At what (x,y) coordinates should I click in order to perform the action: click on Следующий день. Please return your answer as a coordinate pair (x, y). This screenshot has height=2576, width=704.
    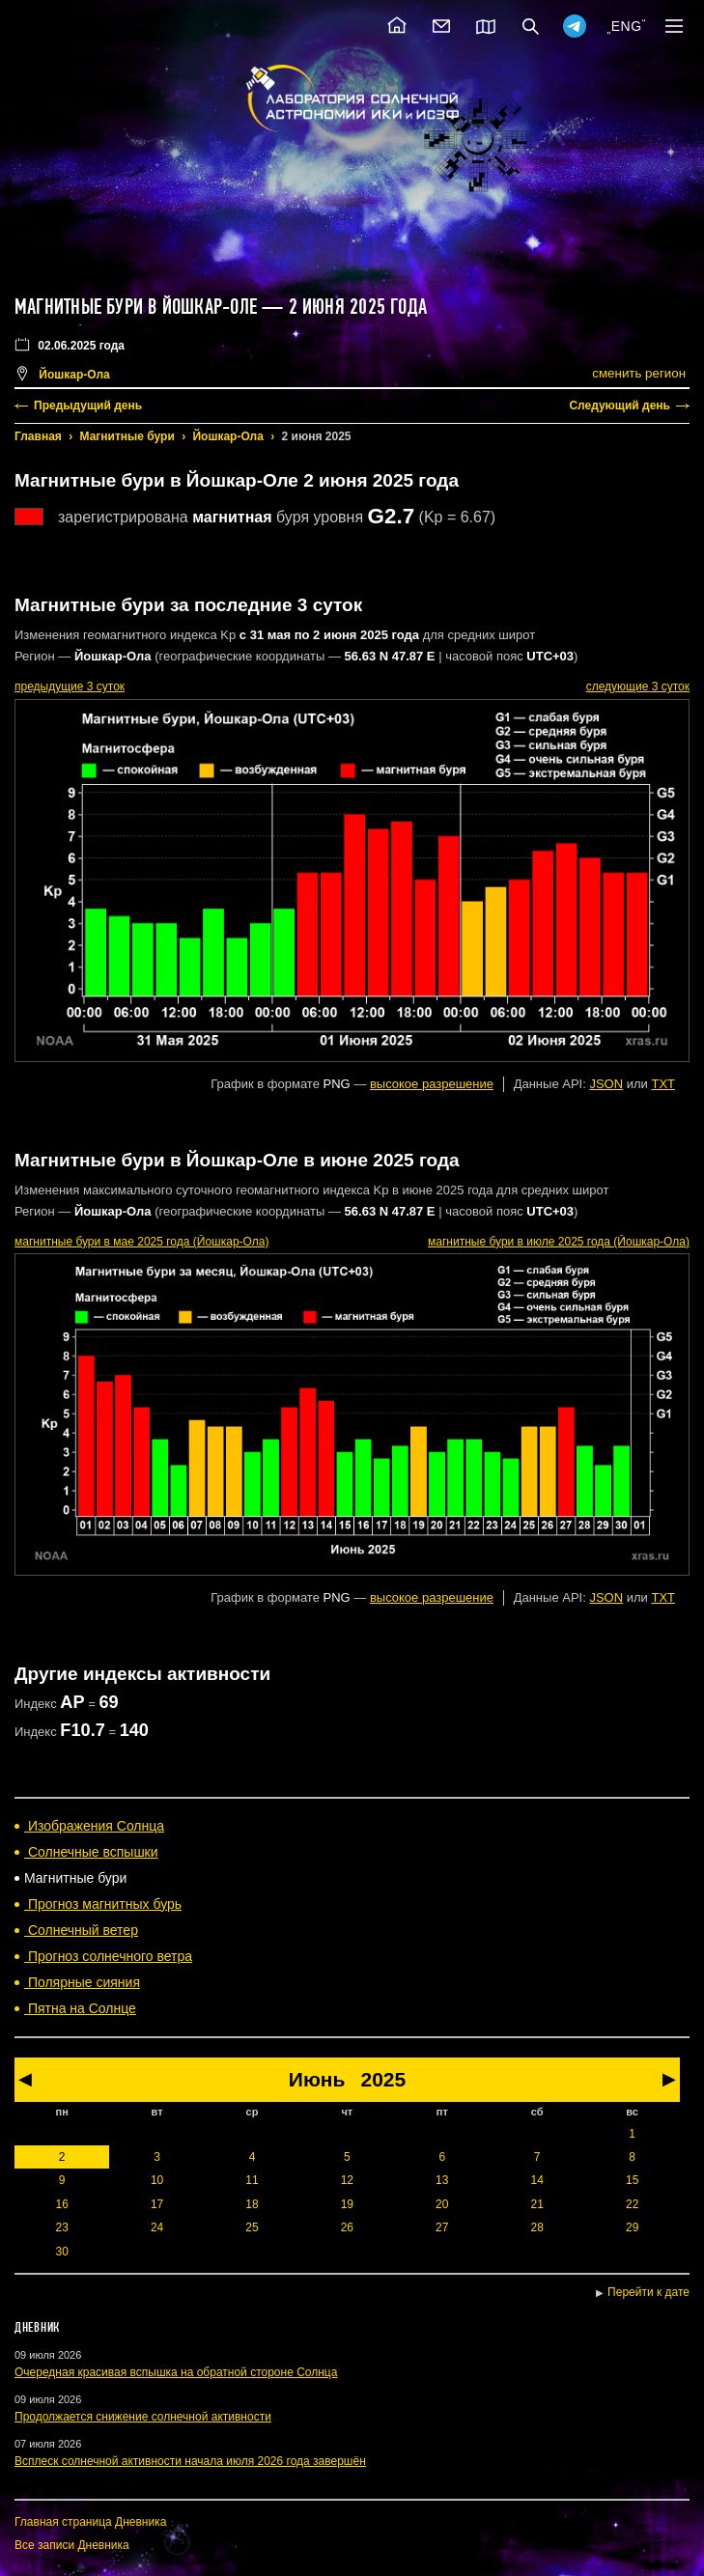
    Looking at the image, I should click on (619, 405).